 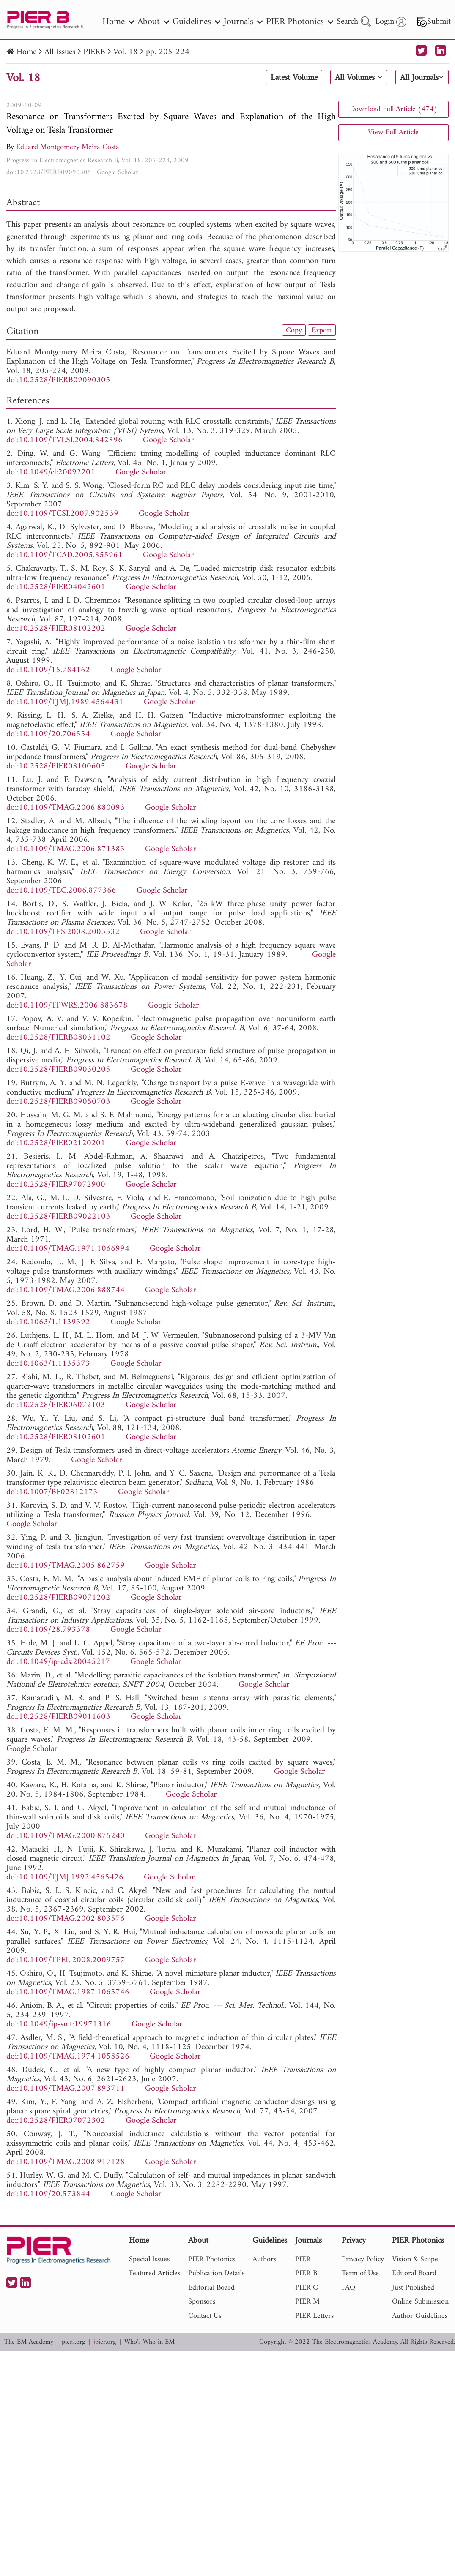 I want to click on doi:10.2528/PIER06072103, so click(x=55, y=1405).